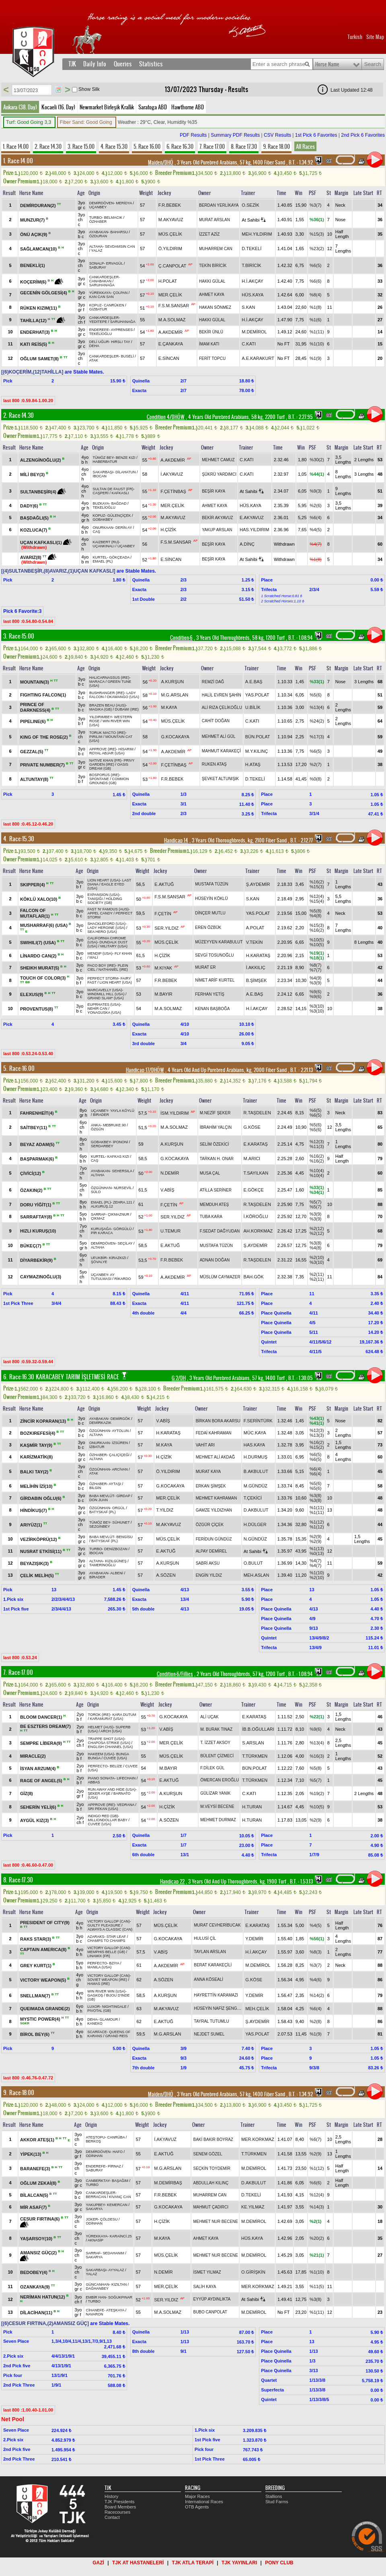 The height and width of the screenshot is (2576, 386). What do you see at coordinates (315, 294) in the screenshot?
I see `%8(4)` at bounding box center [315, 294].